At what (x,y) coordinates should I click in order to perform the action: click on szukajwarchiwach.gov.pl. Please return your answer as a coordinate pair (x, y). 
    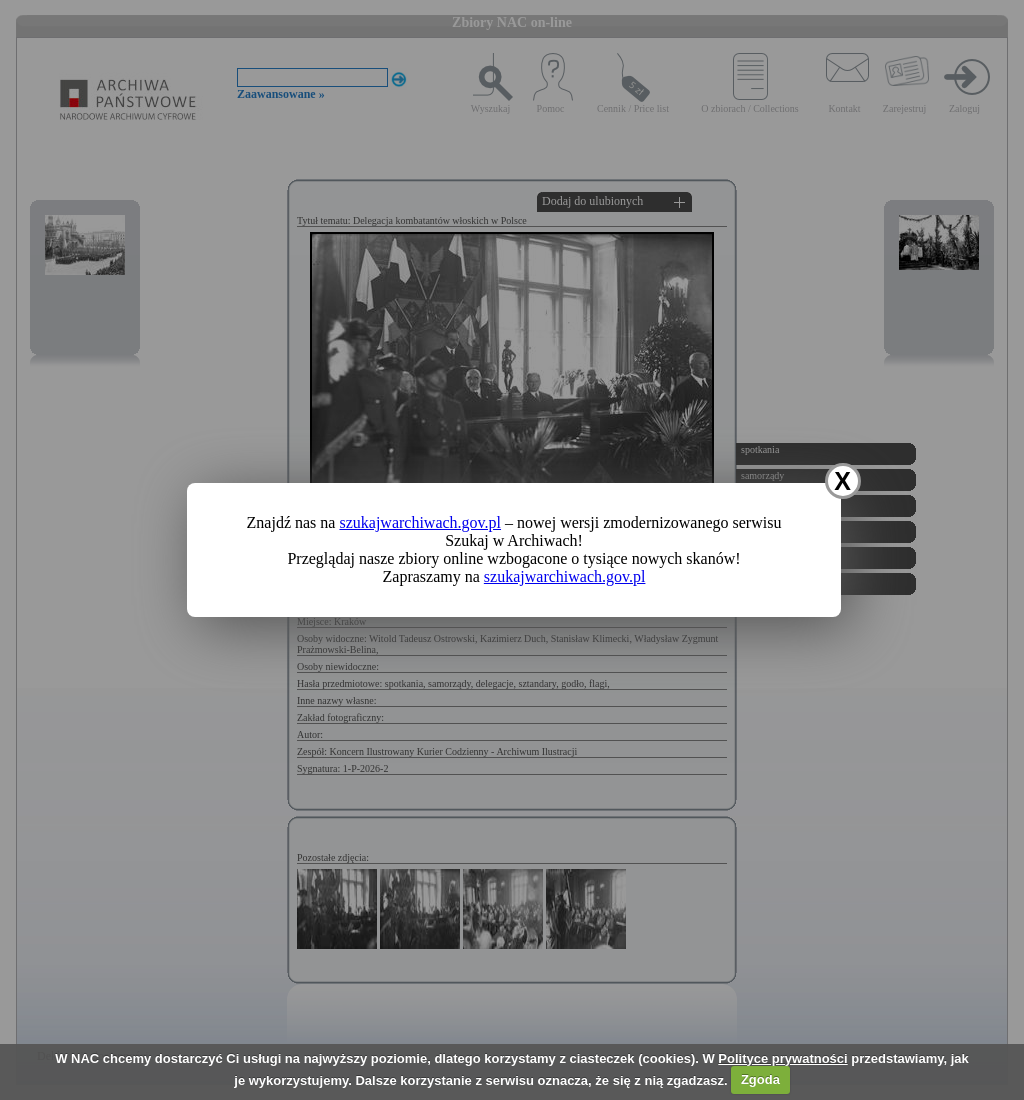
    Looking at the image, I should click on (420, 522).